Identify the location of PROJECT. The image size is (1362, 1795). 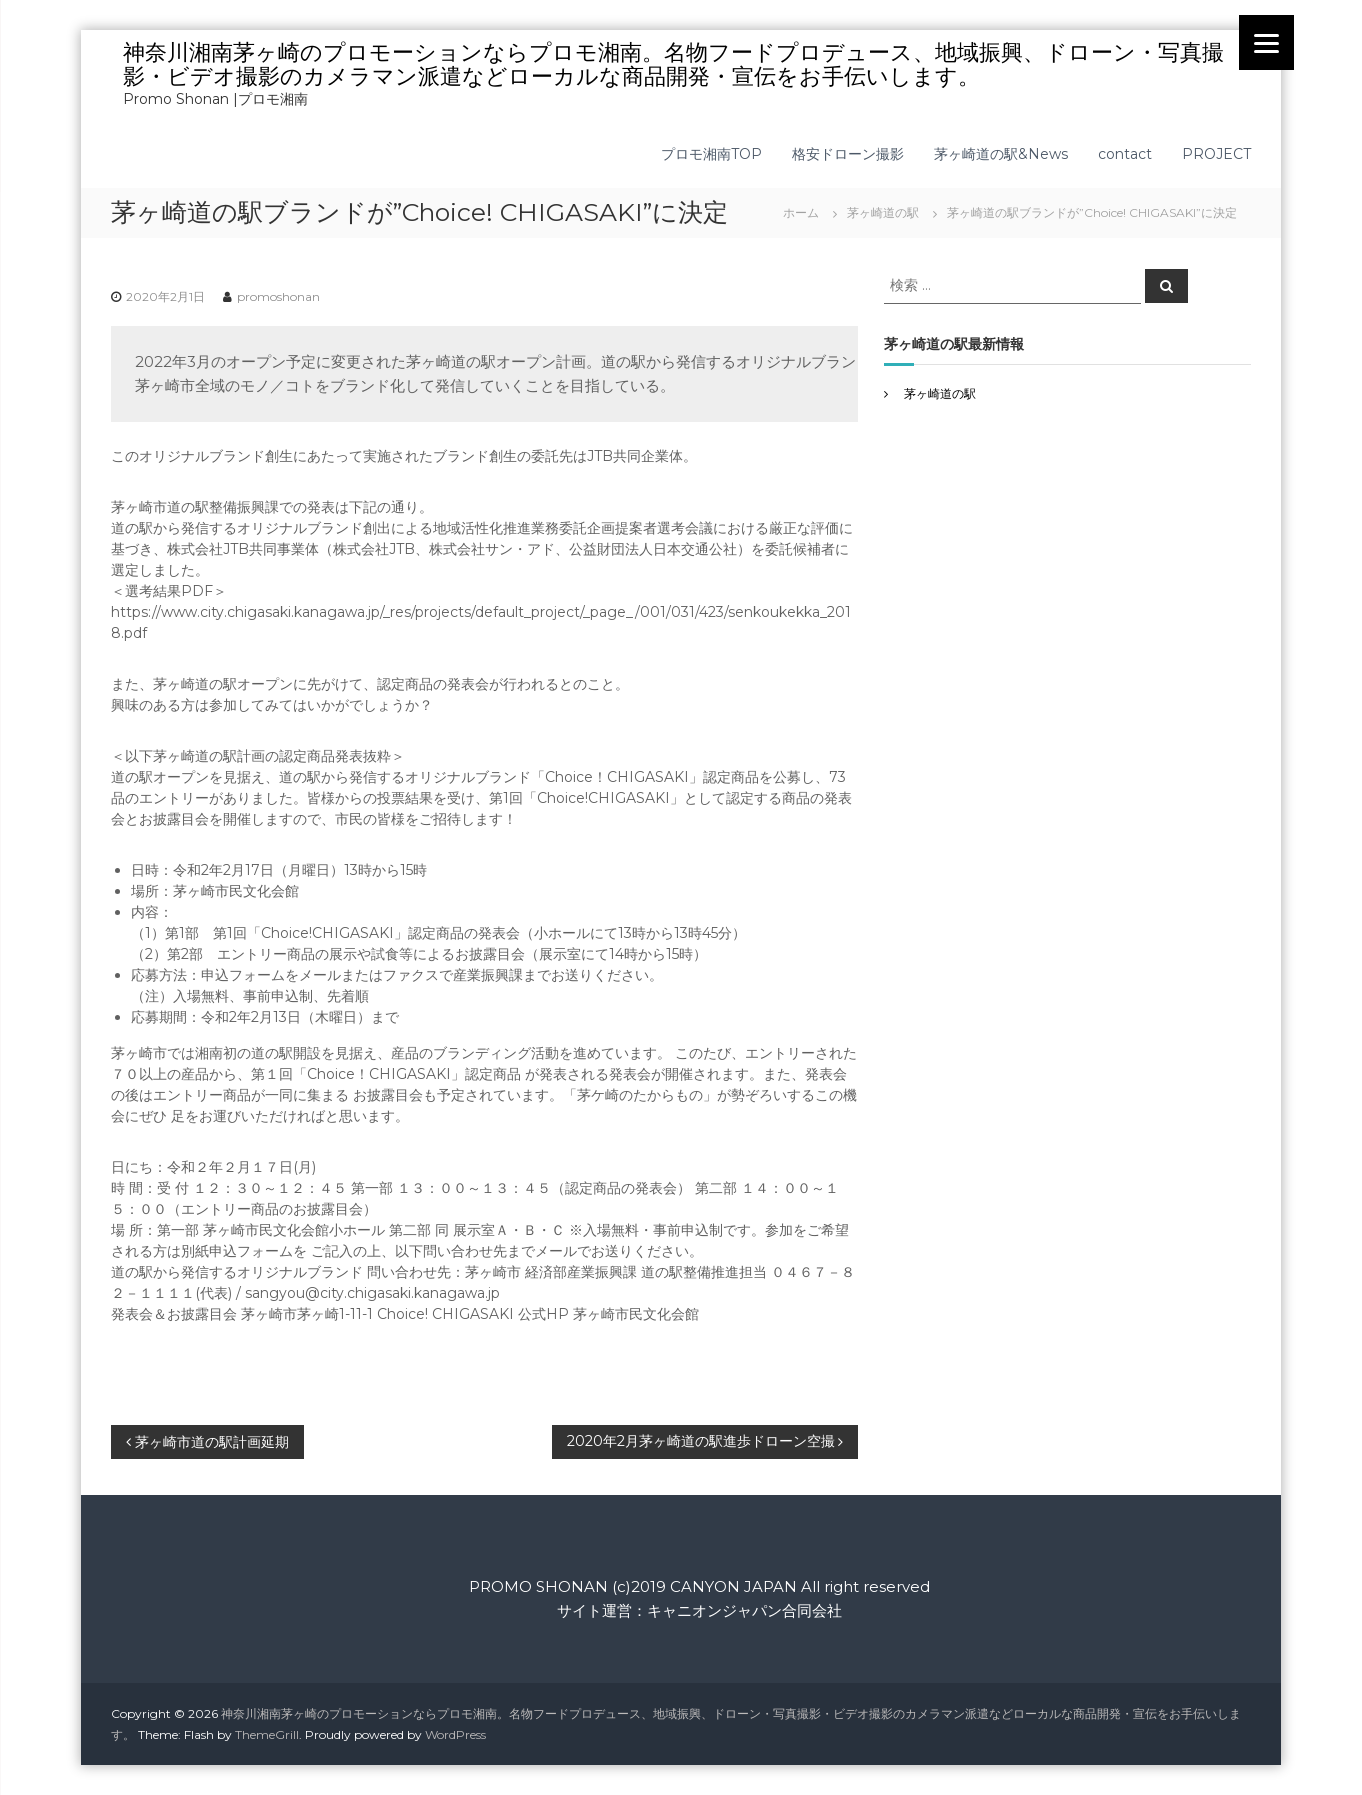
(1216, 154).